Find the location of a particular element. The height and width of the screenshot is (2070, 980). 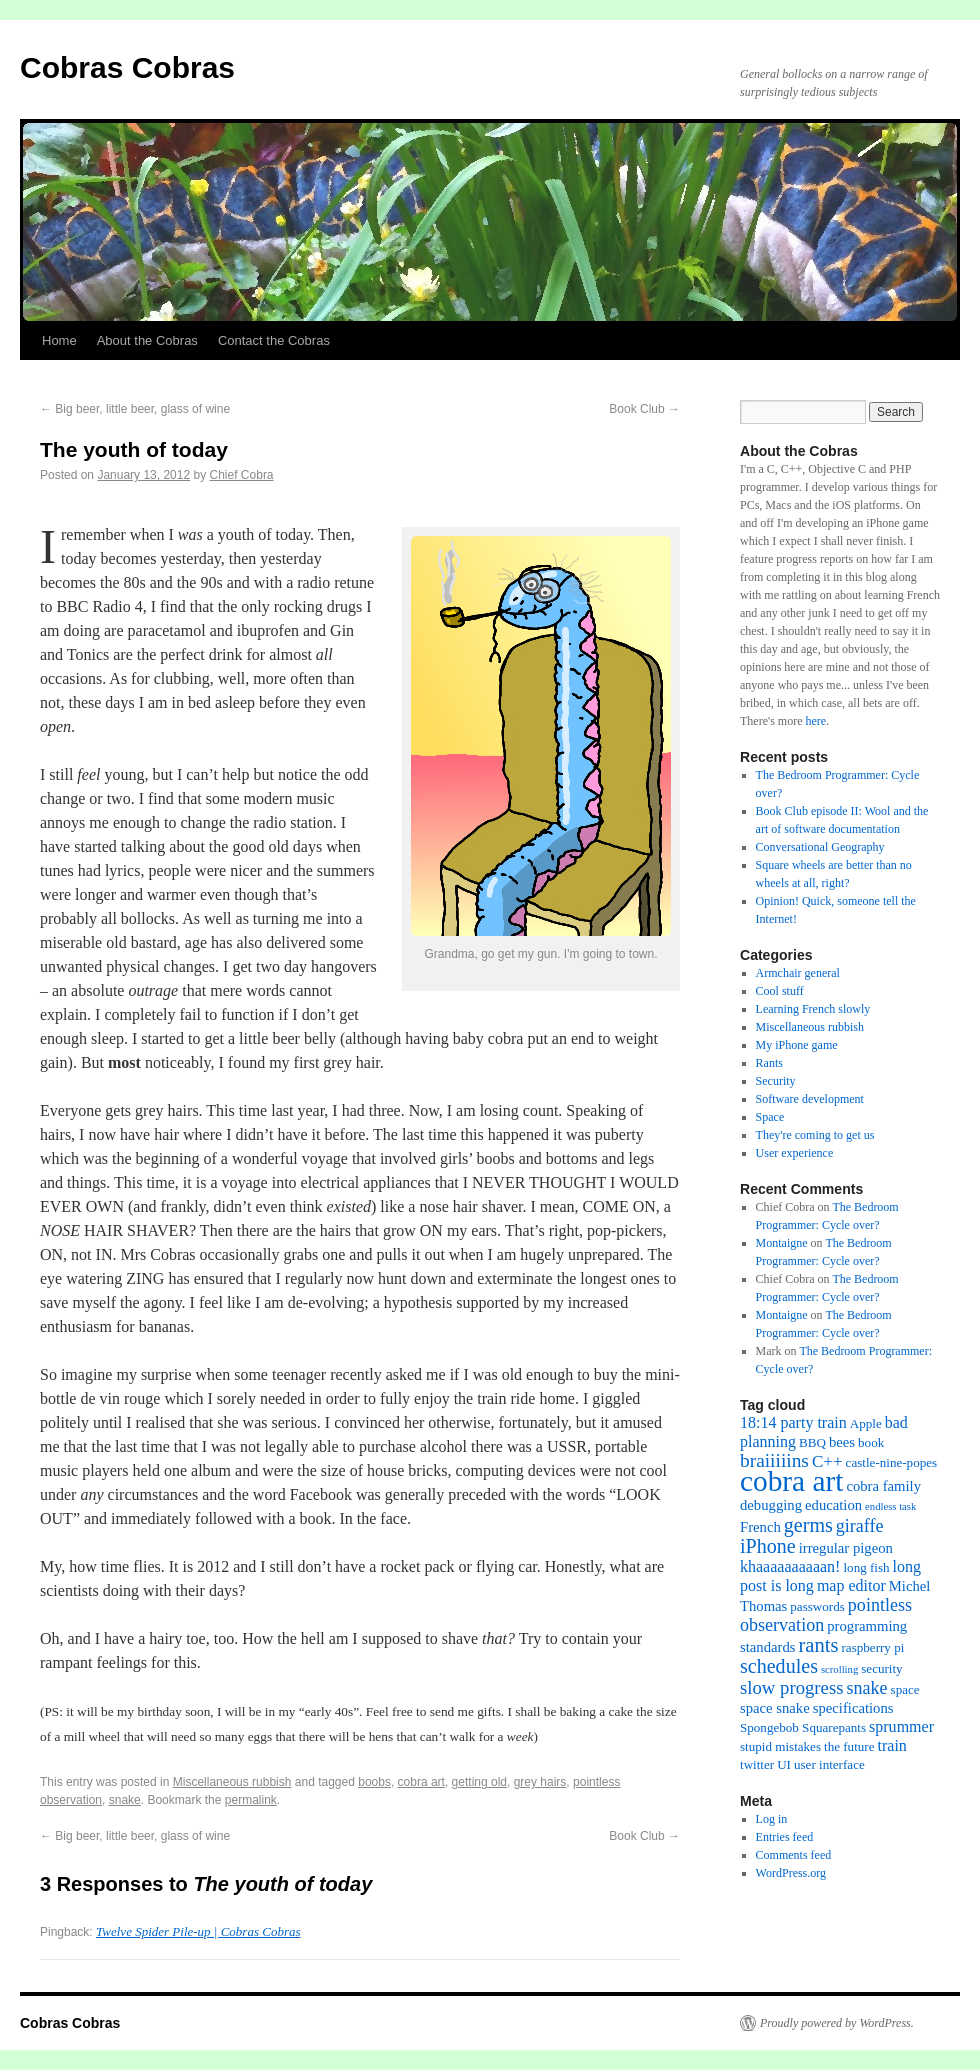

WordPress.org is located at coordinates (791, 1873).